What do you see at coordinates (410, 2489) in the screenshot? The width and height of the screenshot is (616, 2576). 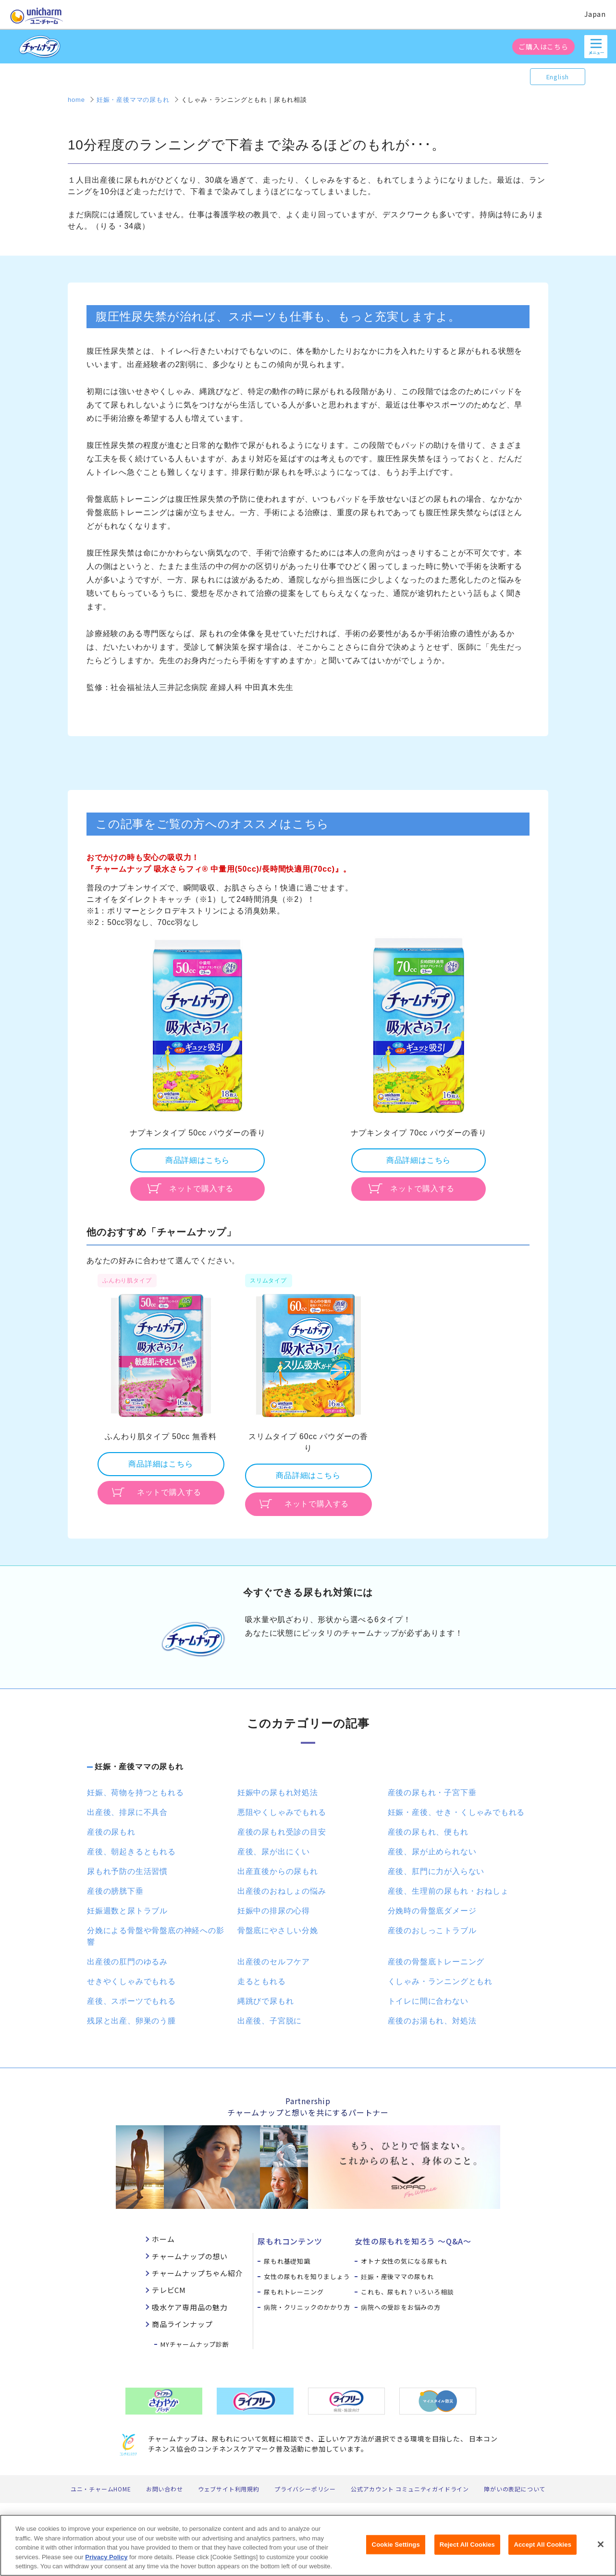 I see `公式アカウント コミュニティガイドライン` at bounding box center [410, 2489].